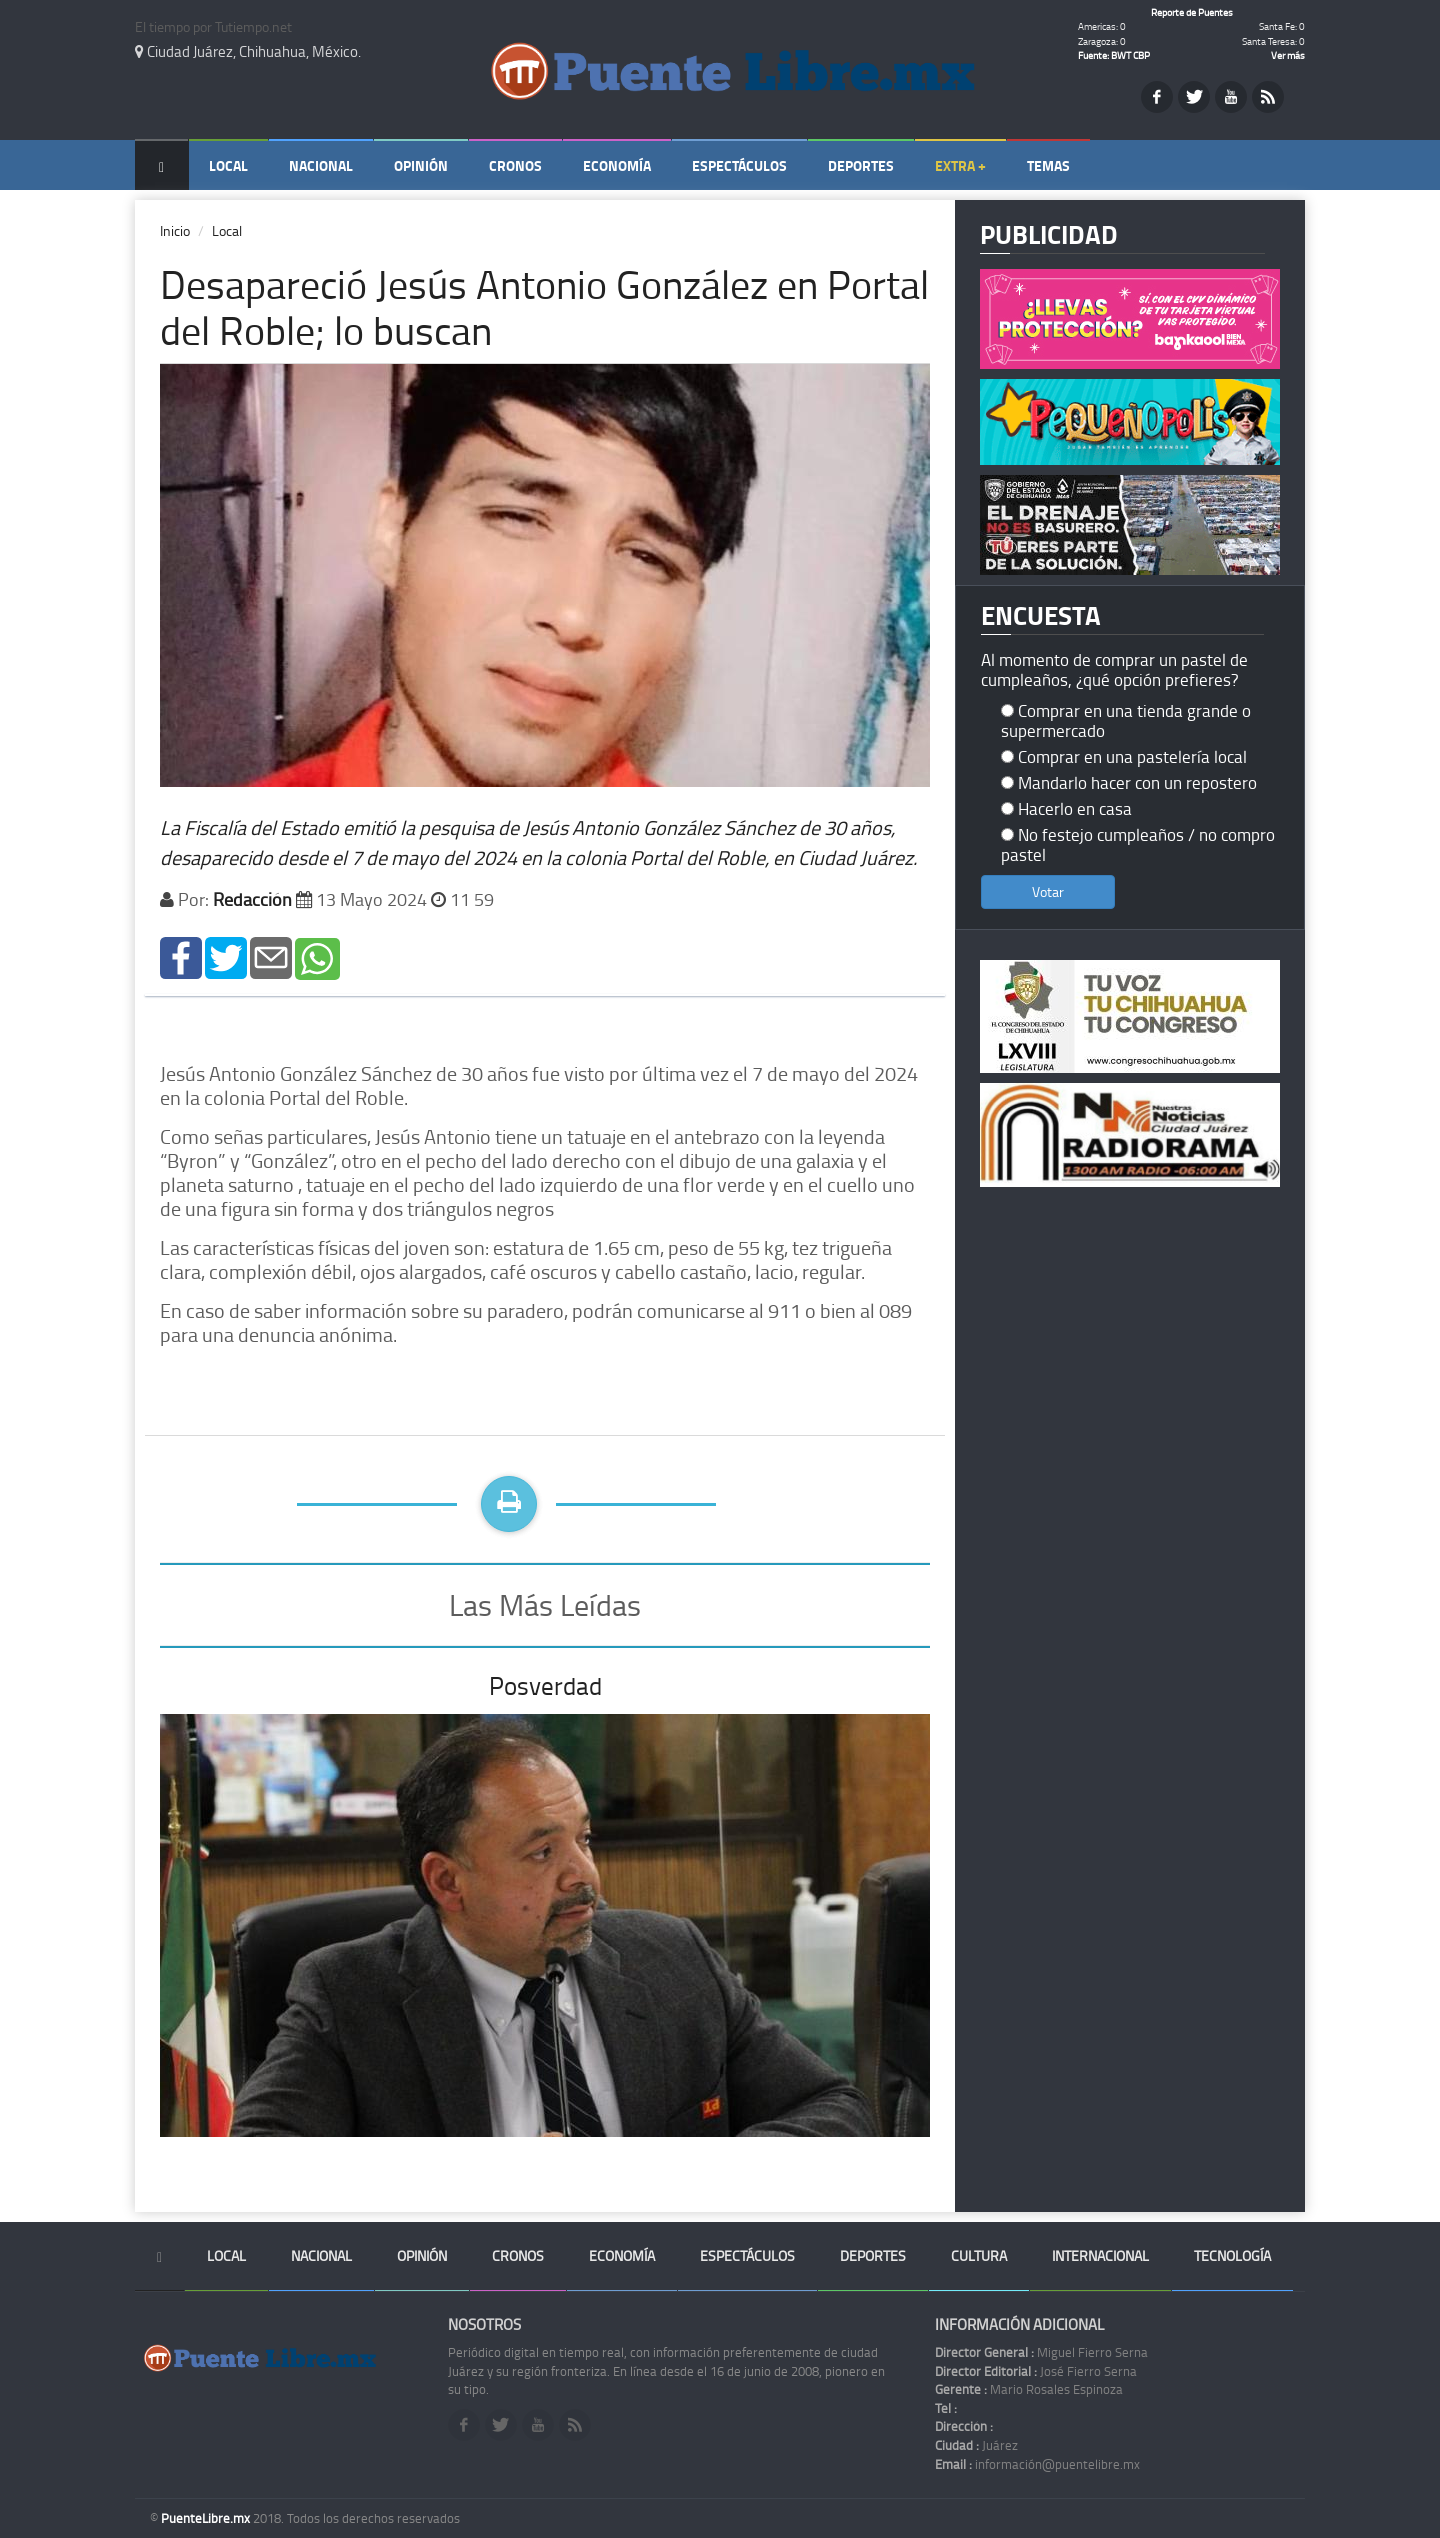 Image resolution: width=1440 pixels, height=2538 pixels. What do you see at coordinates (1037, 2464) in the screenshot?
I see `información@puentelibre.mx` at bounding box center [1037, 2464].